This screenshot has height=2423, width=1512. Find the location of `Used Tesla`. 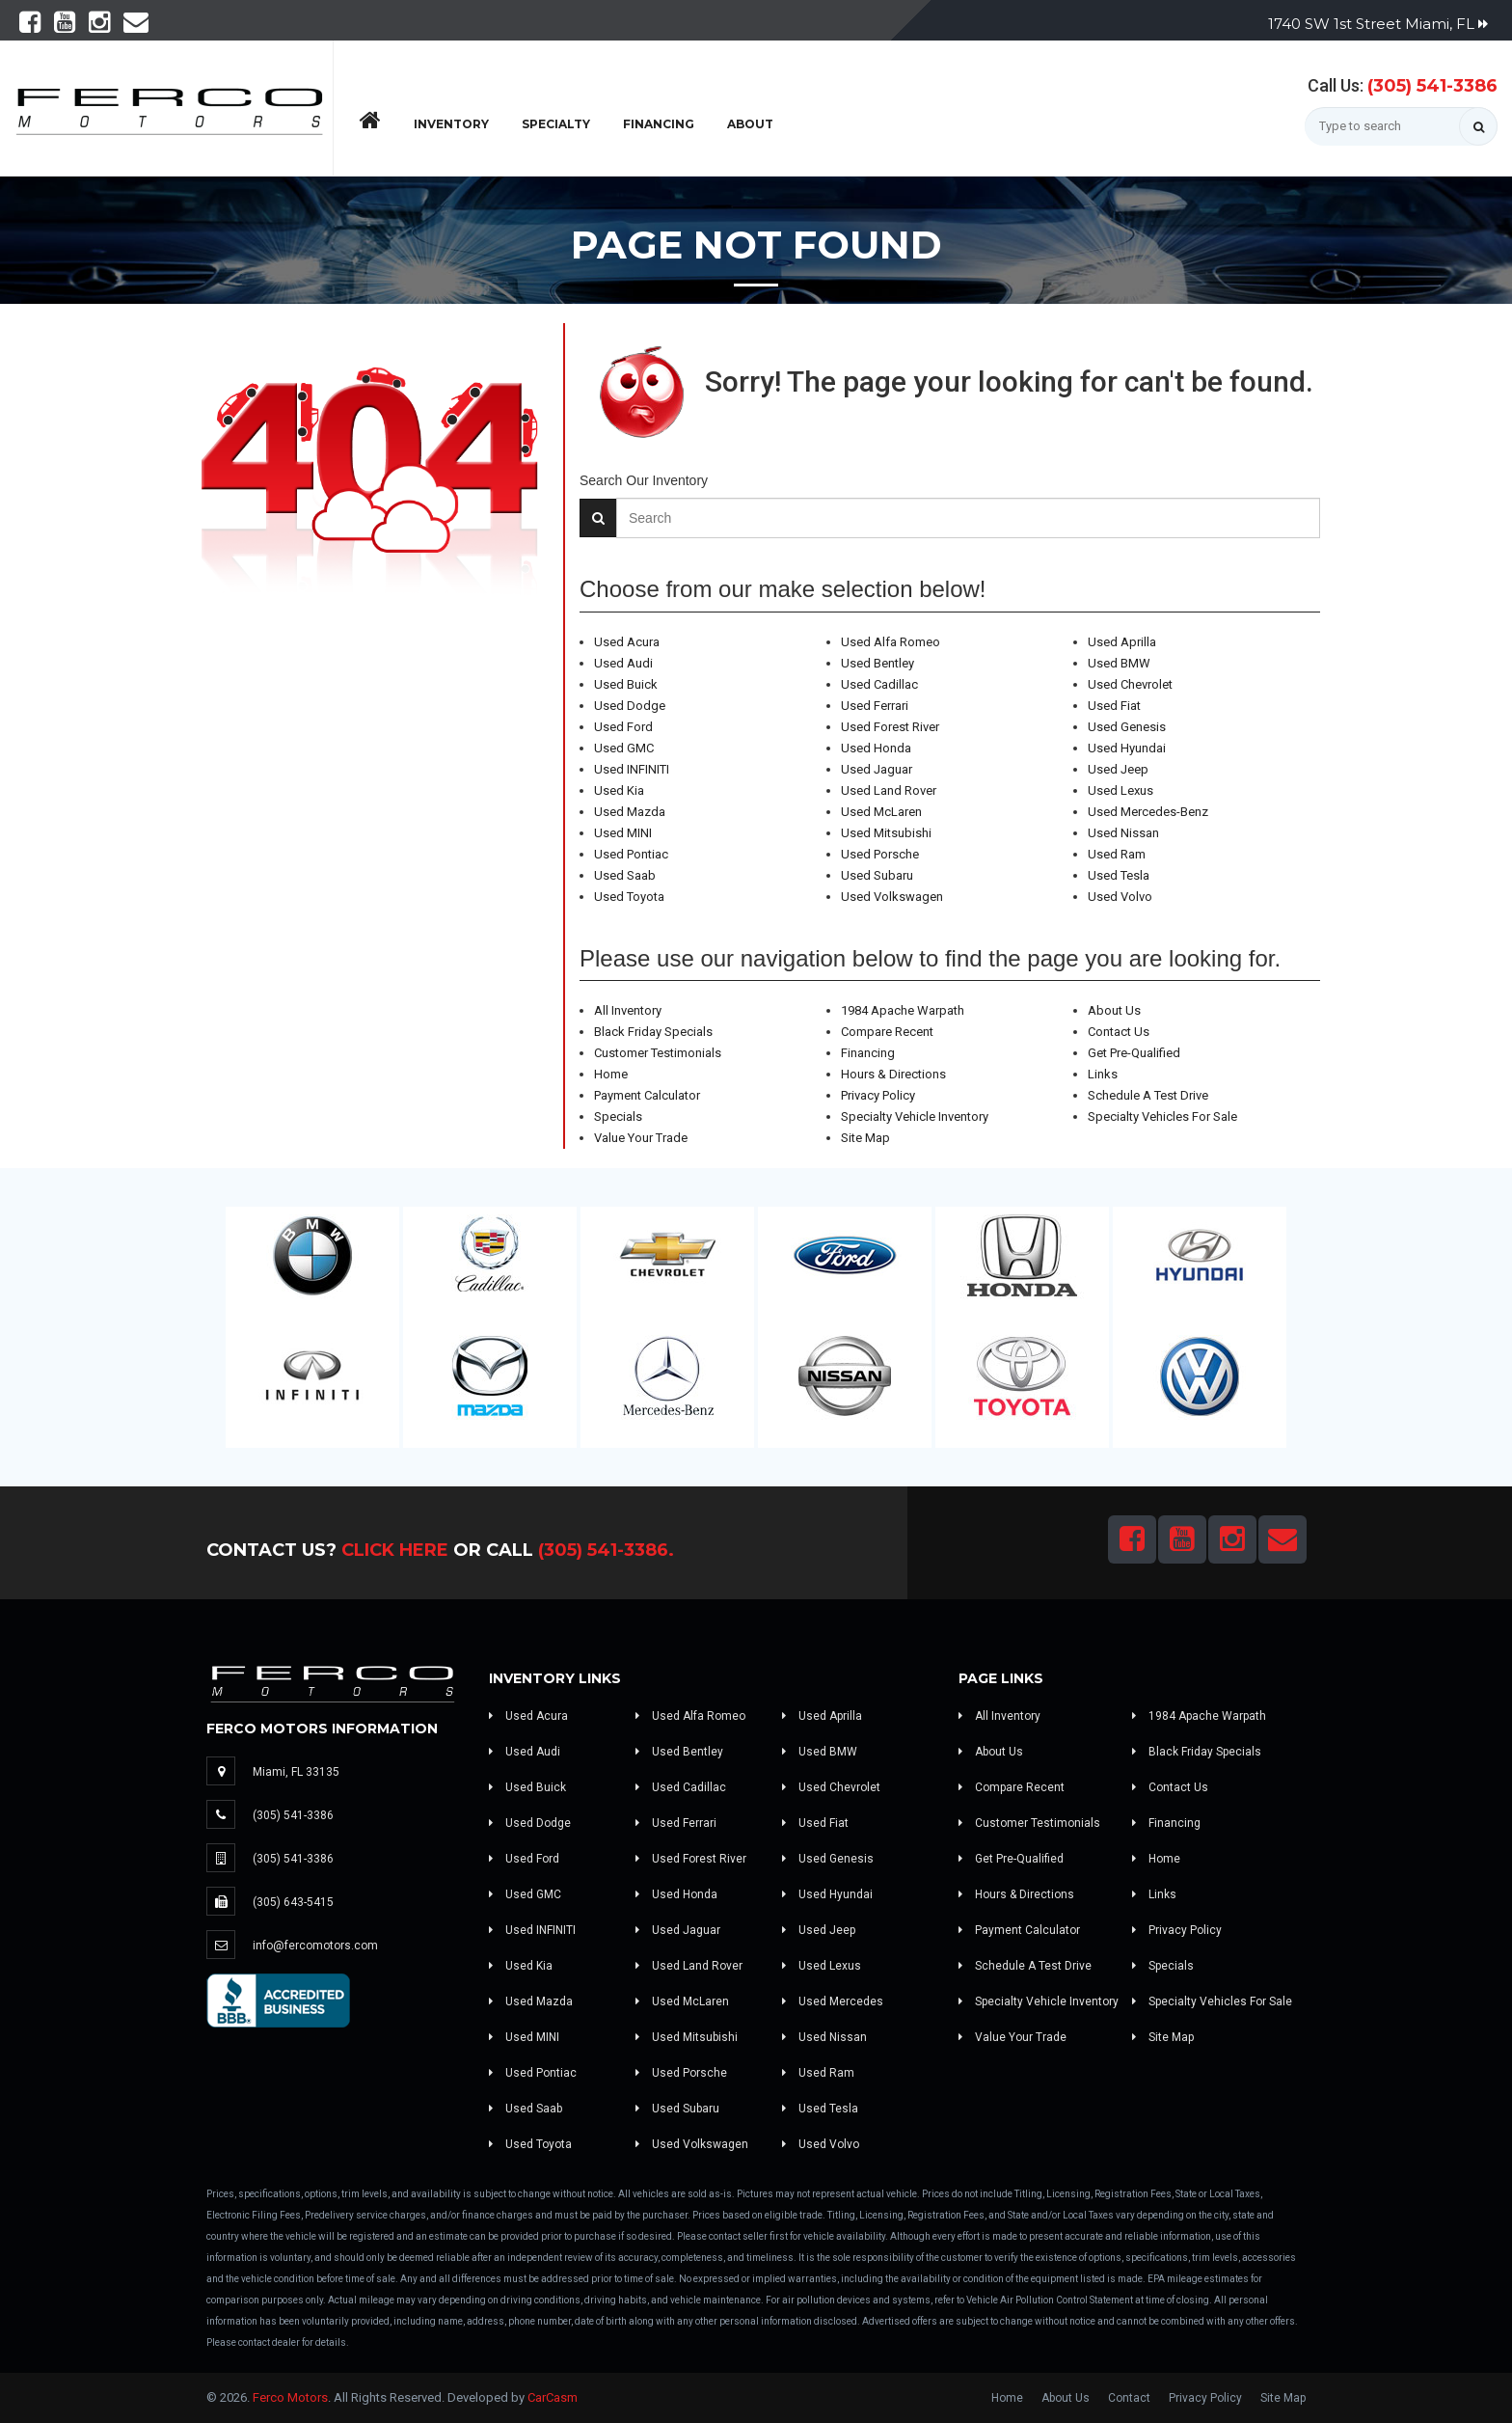

Used Tesla is located at coordinates (1118, 875).